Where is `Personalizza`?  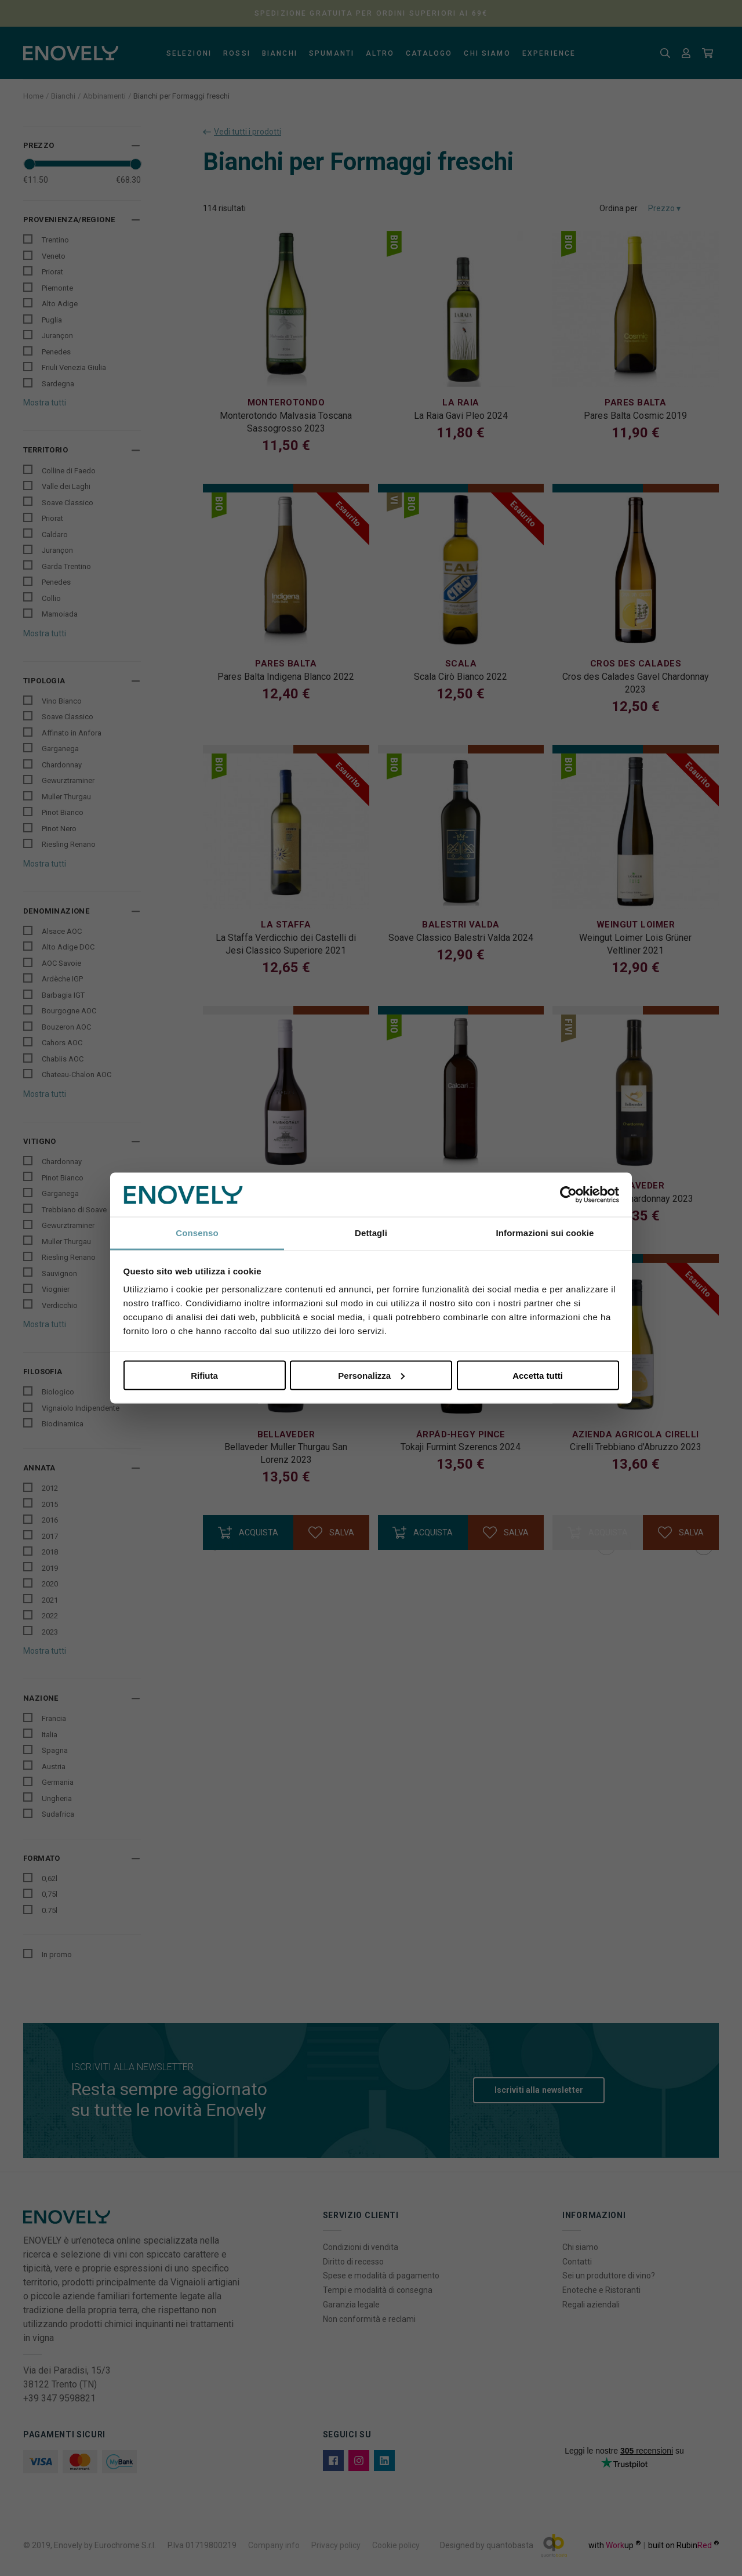 Personalizza is located at coordinates (371, 1375).